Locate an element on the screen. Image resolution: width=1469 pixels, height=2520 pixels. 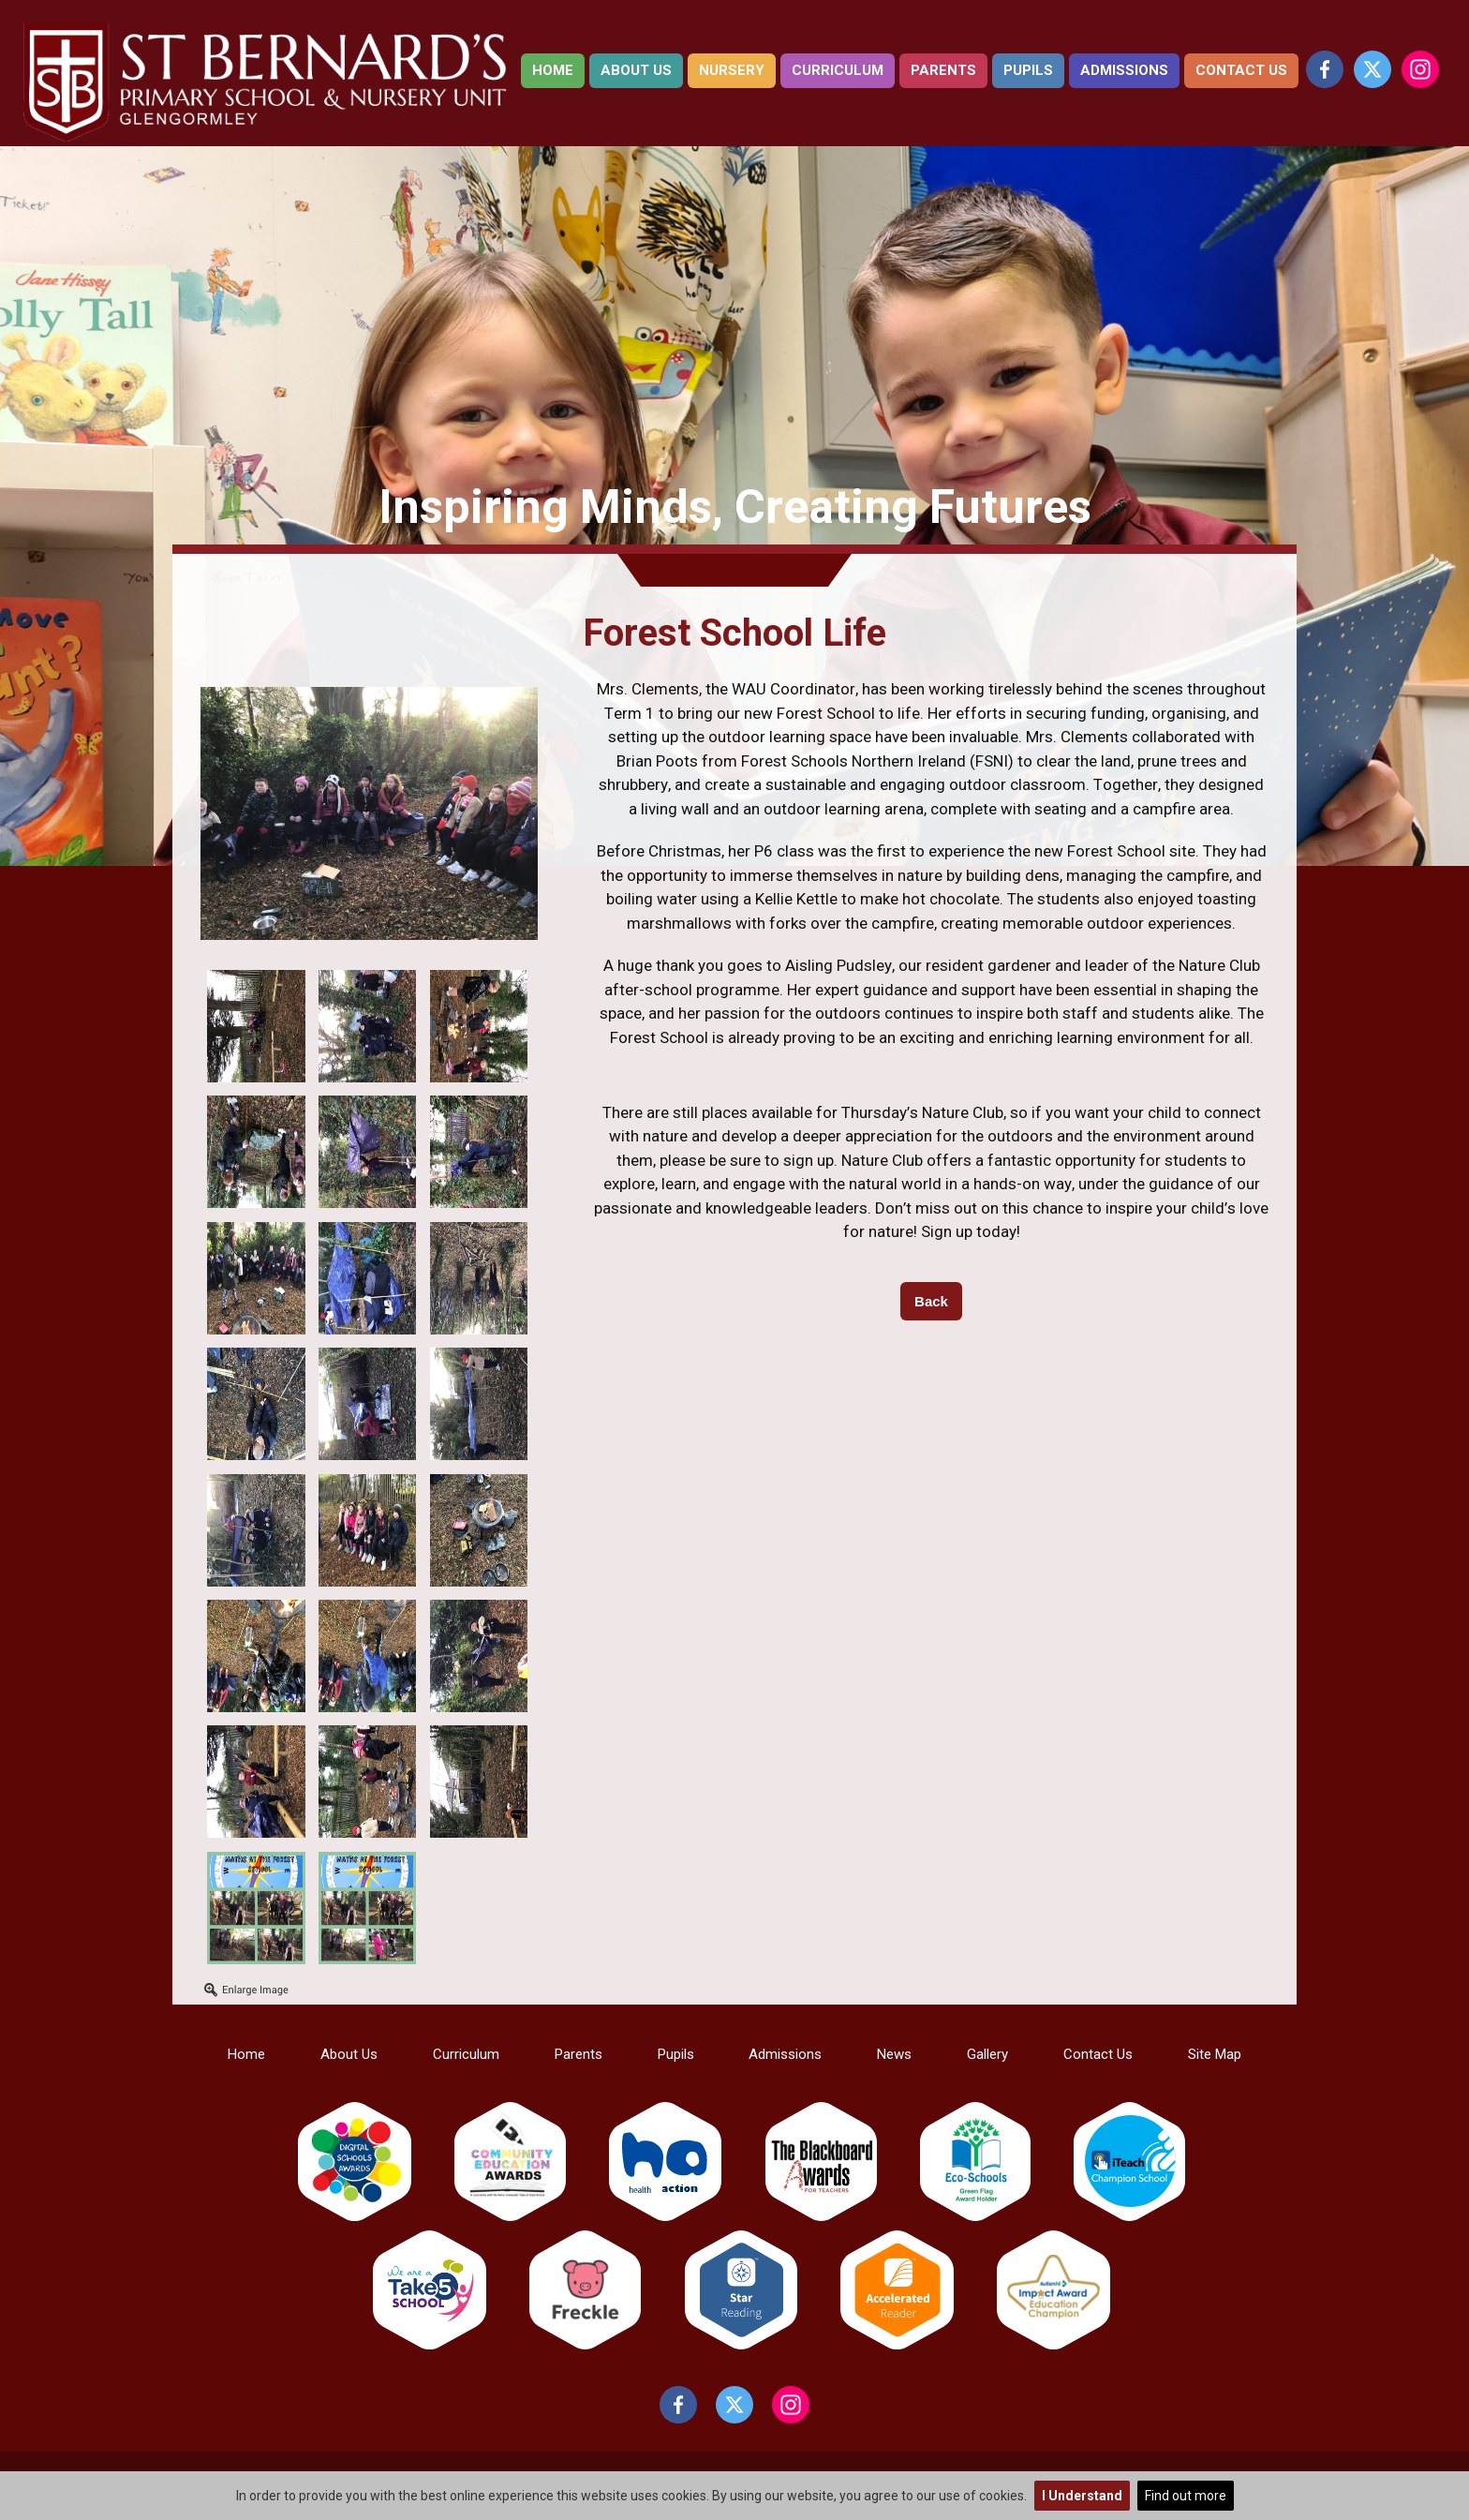
I Understand is located at coordinates (1082, 2495).